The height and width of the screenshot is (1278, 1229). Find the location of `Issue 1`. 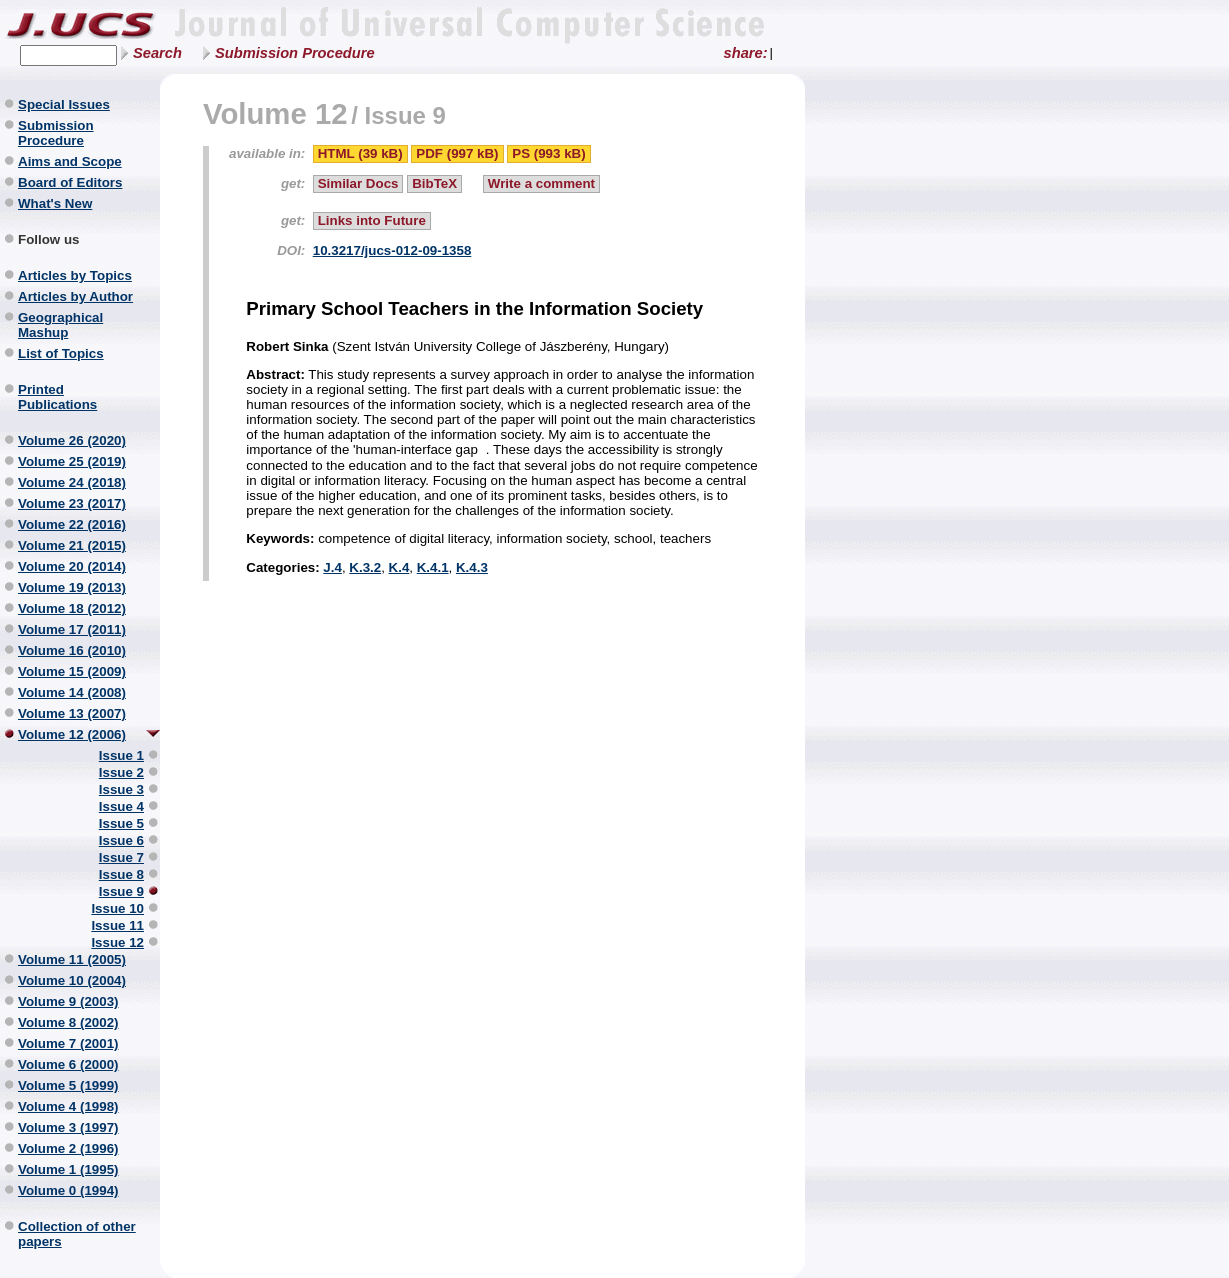

Issue 1 is located at coordinates (121, 755).